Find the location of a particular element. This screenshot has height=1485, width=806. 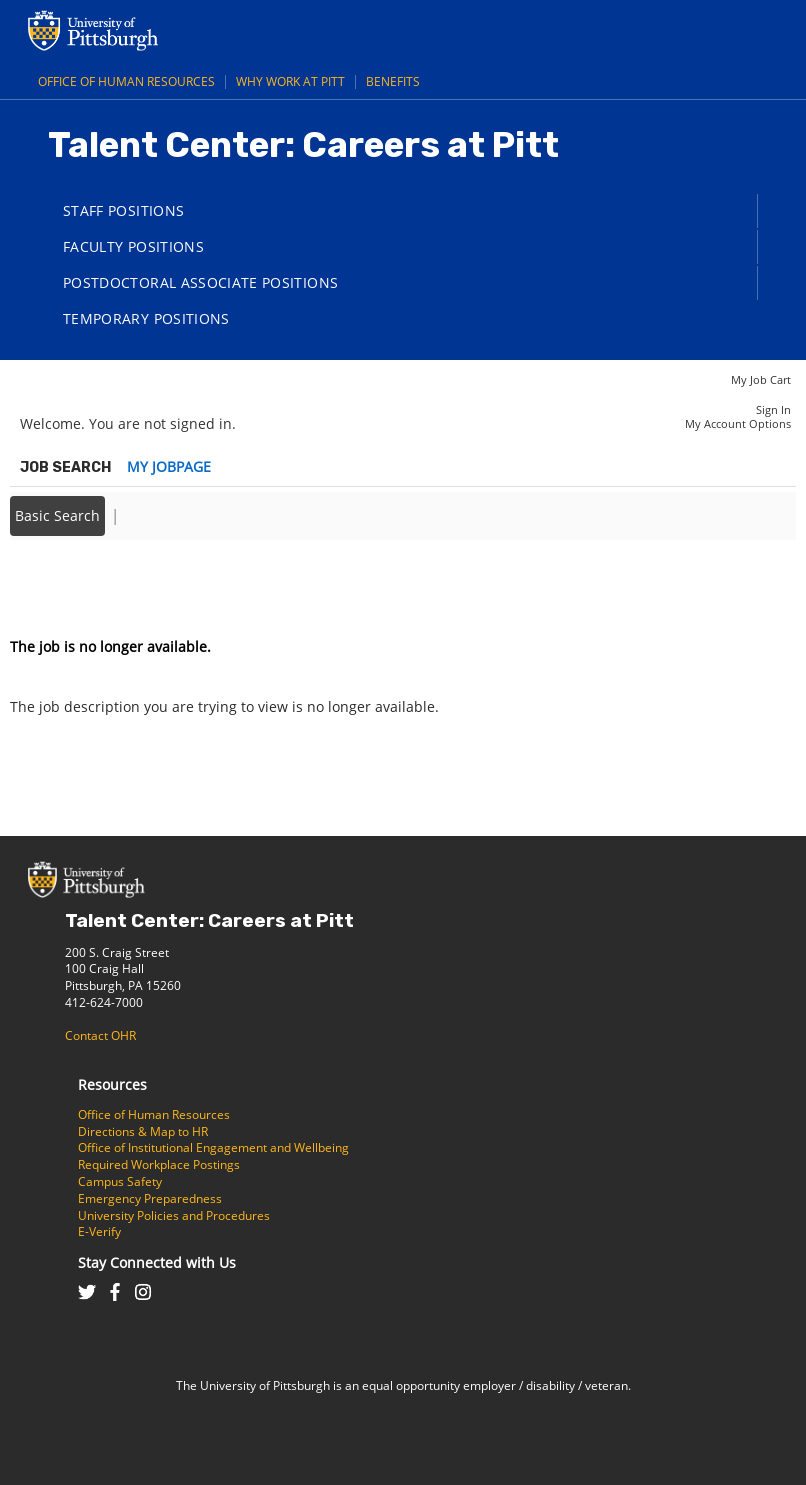

University Policies and Procedures is located at coordinates (174, 1215).